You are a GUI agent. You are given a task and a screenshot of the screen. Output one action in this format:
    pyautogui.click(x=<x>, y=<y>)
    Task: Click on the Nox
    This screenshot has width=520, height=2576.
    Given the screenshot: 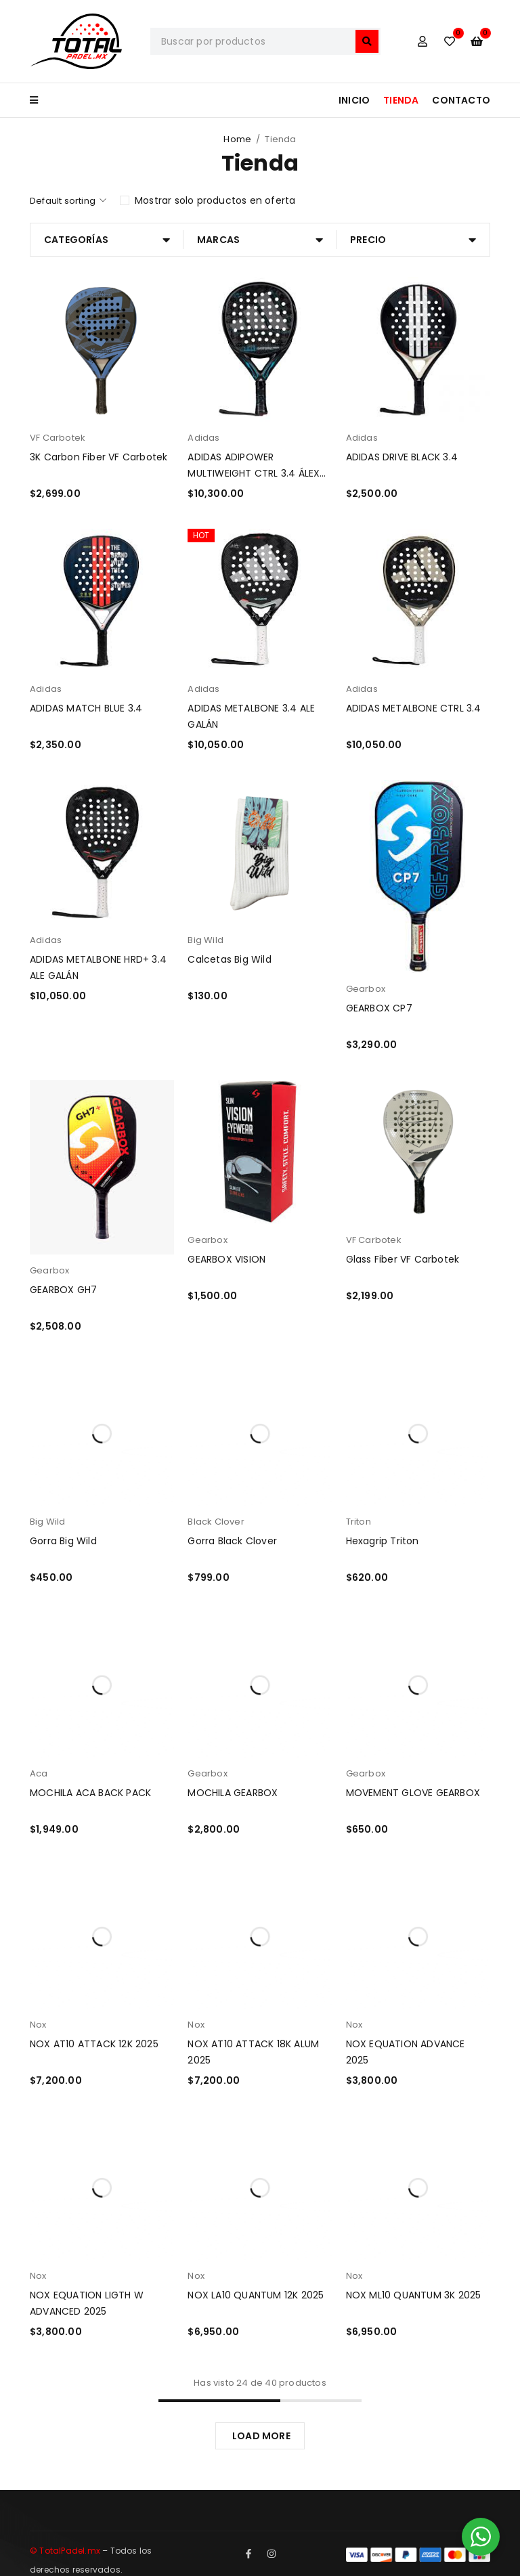 What is the action you would take?
    pyautogui.click(x=38, y=2024)
    